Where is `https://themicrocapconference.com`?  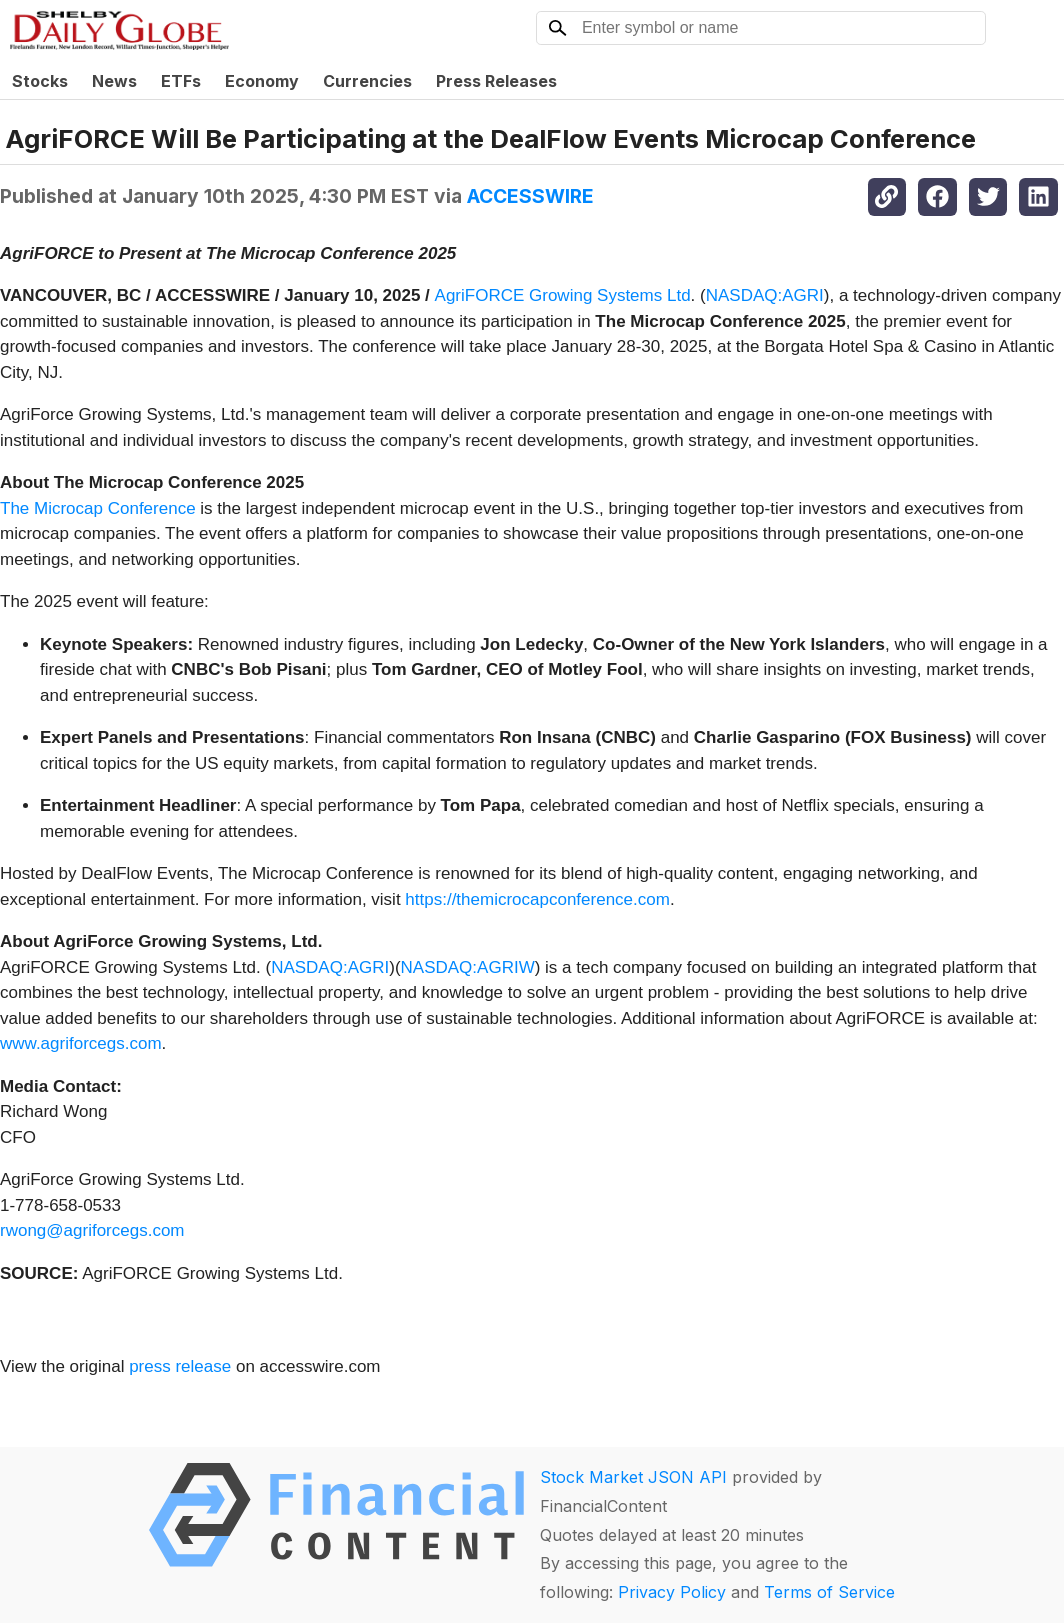 https://themicrocapconference.com is located at coordinates (537, 899).